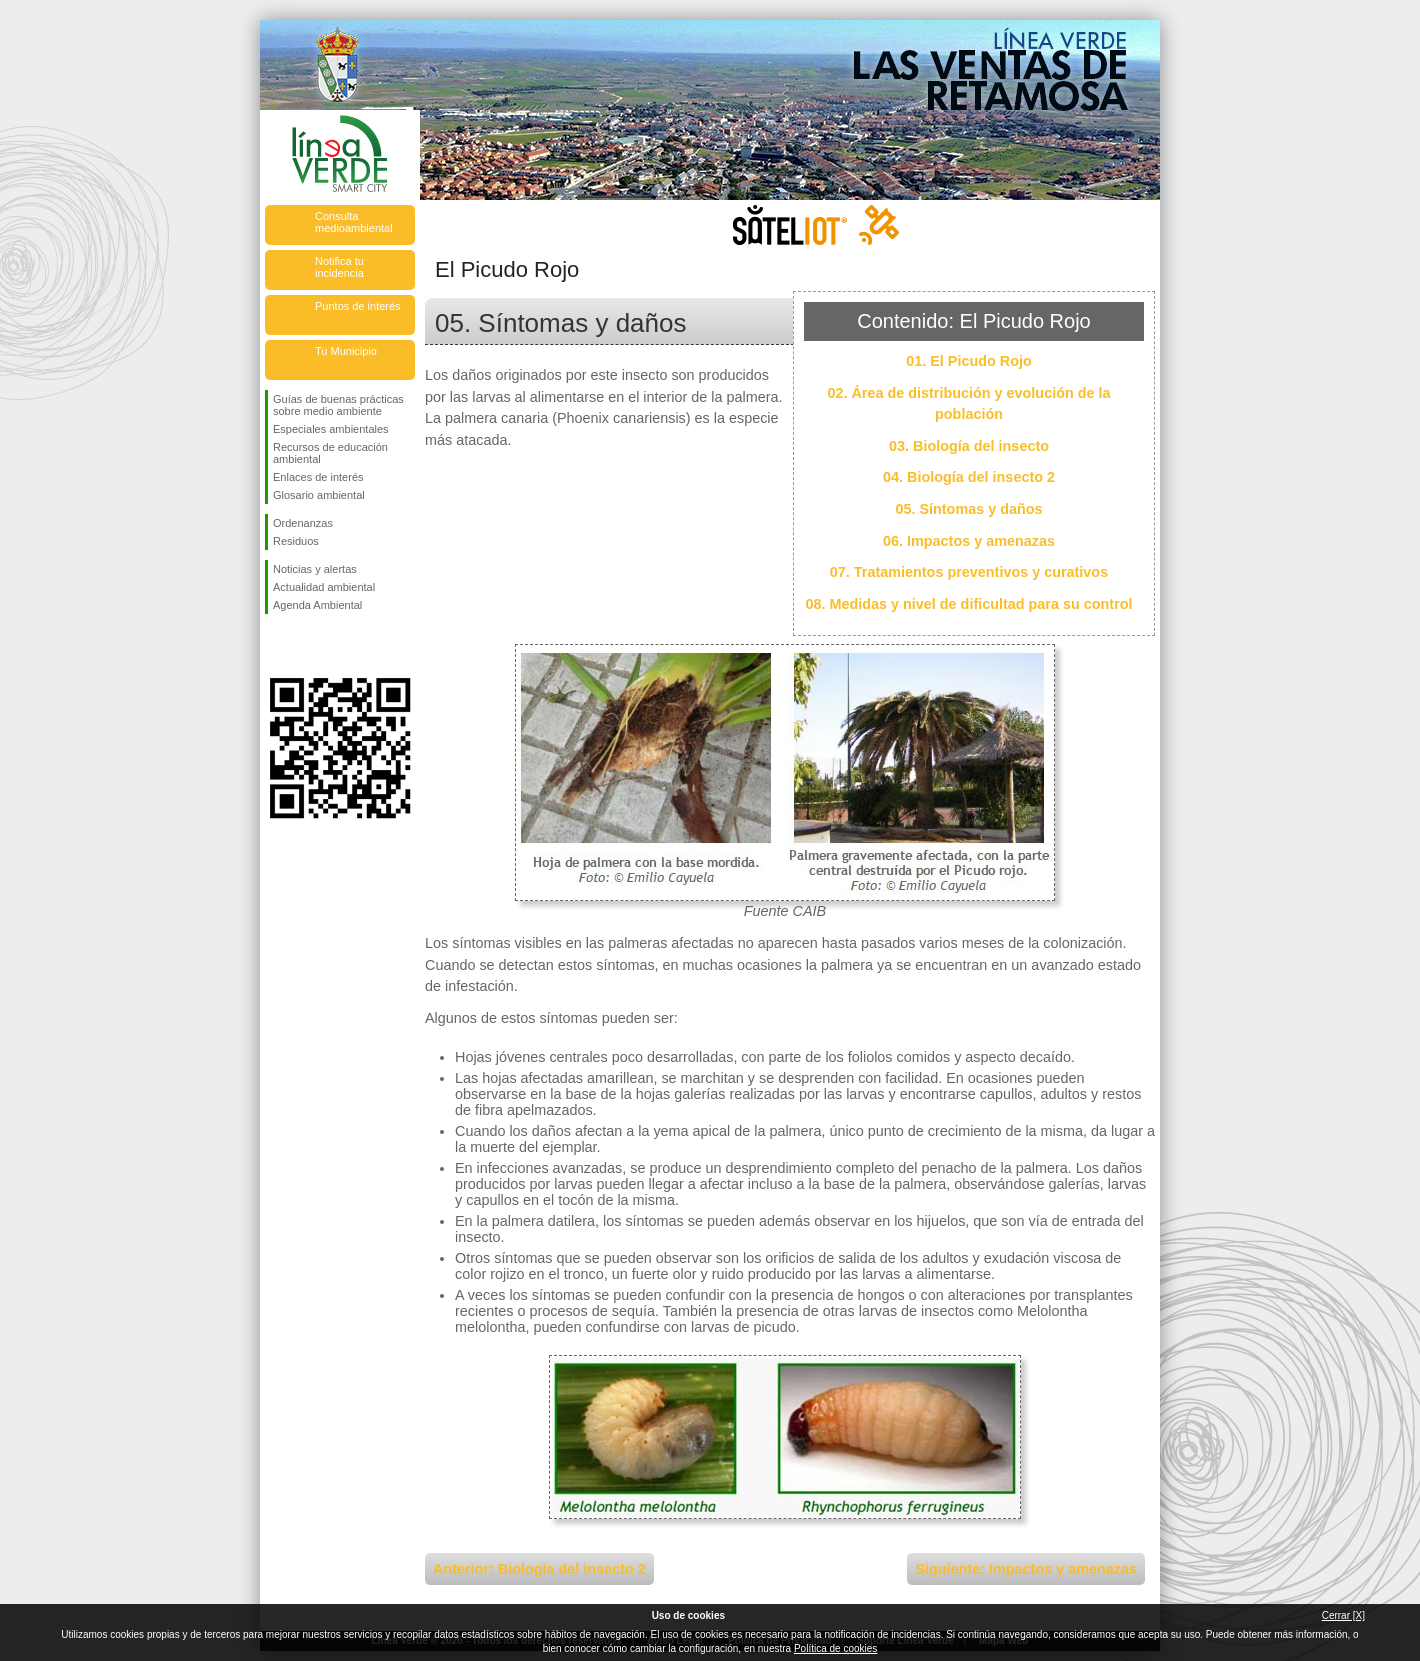  What do you see at coordinates (339, 267) in the screenshot?
I see `Notifica tu incidencia` at bounding box center [339, 267].